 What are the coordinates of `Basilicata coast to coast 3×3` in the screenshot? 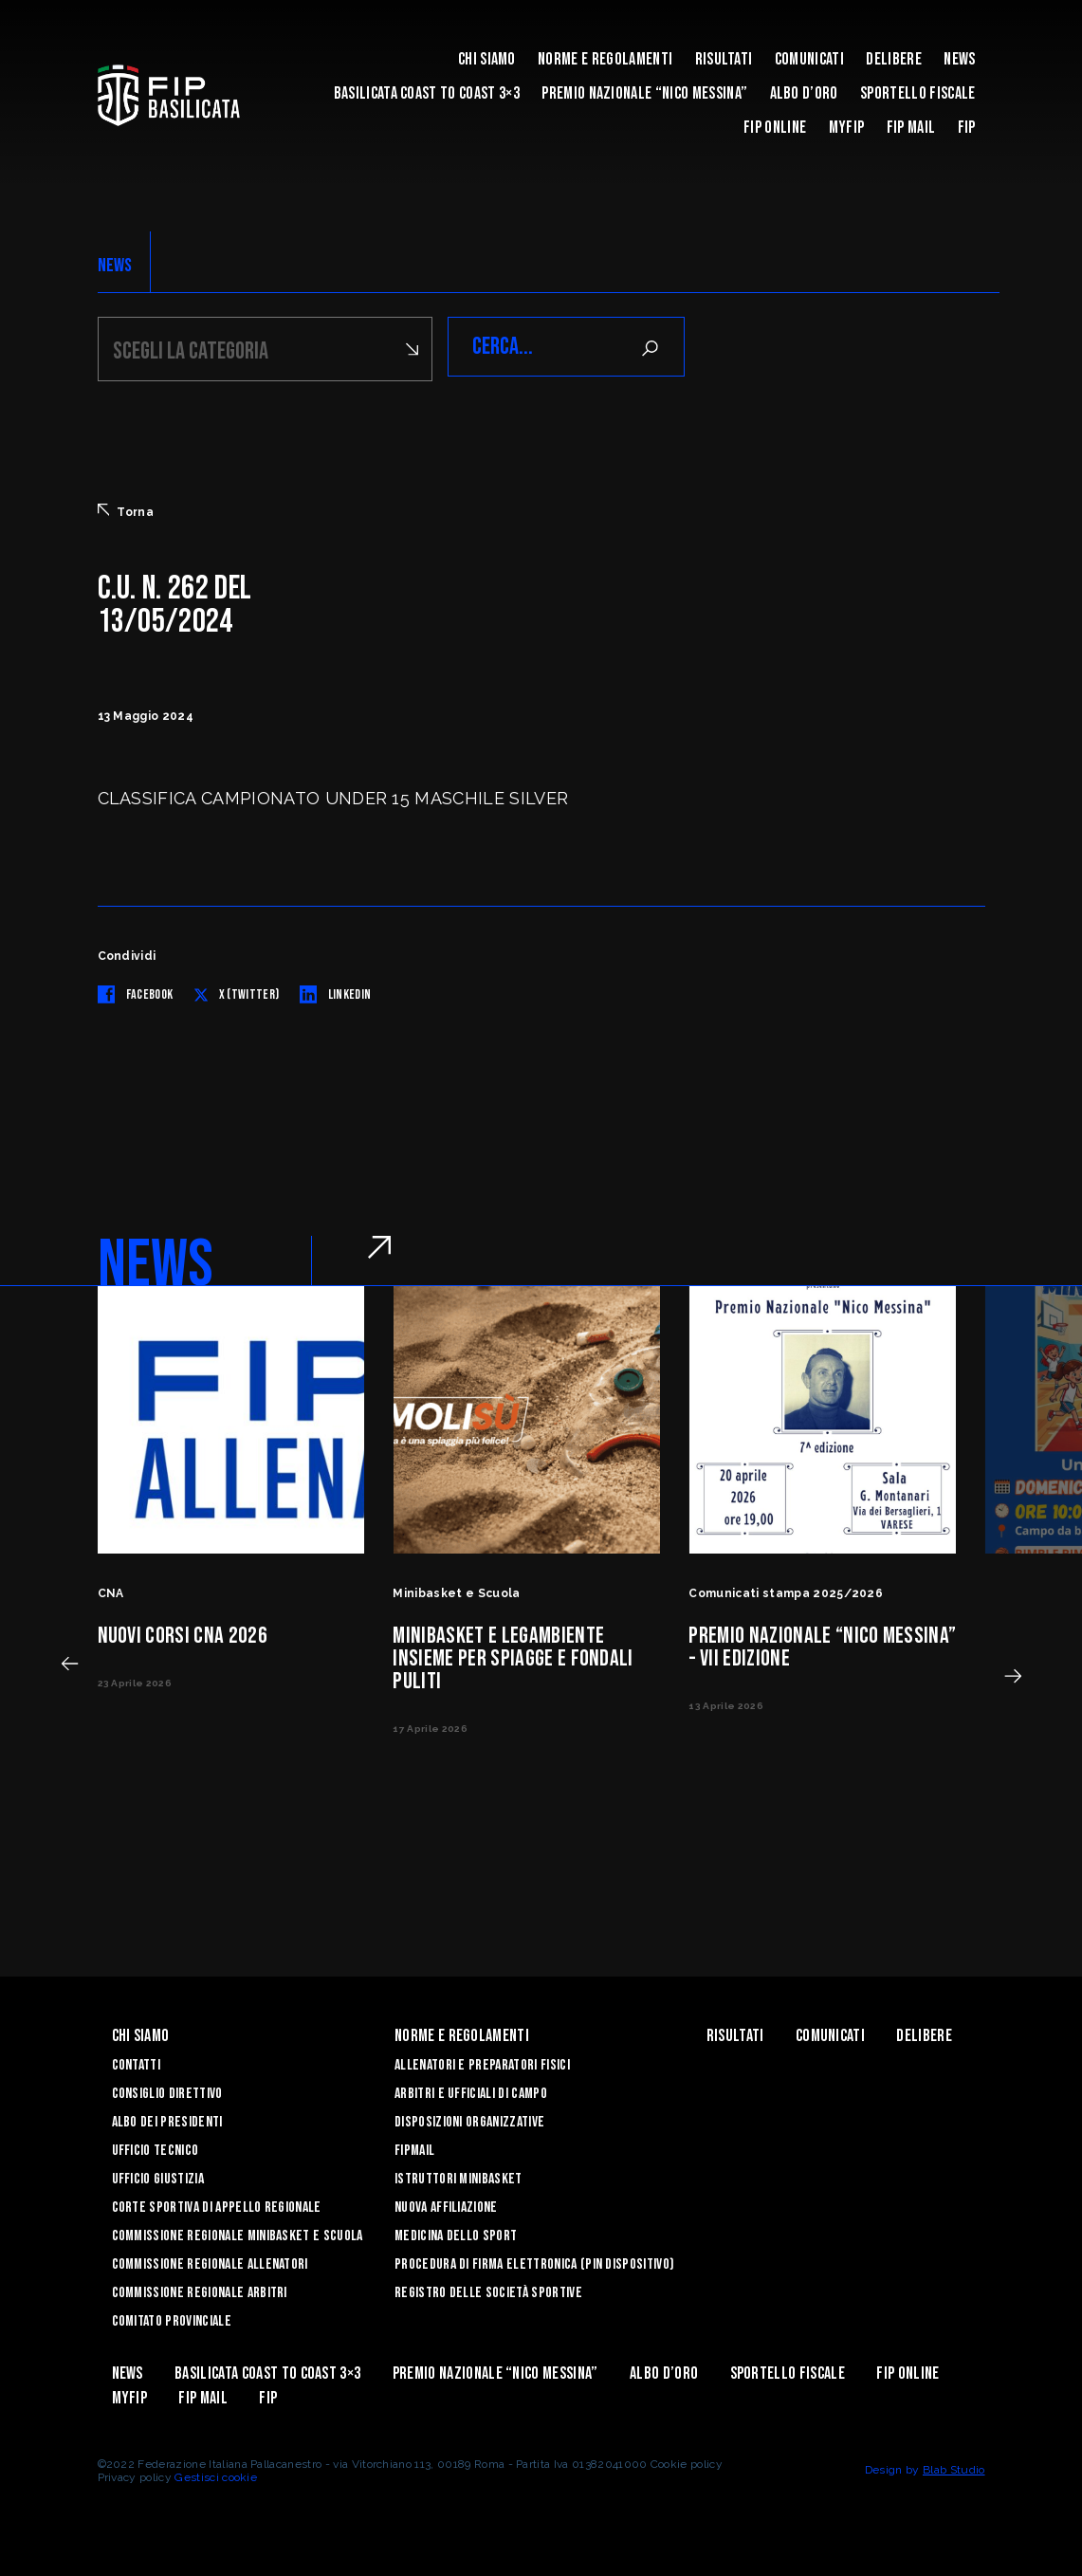 It's located at (427, 93).